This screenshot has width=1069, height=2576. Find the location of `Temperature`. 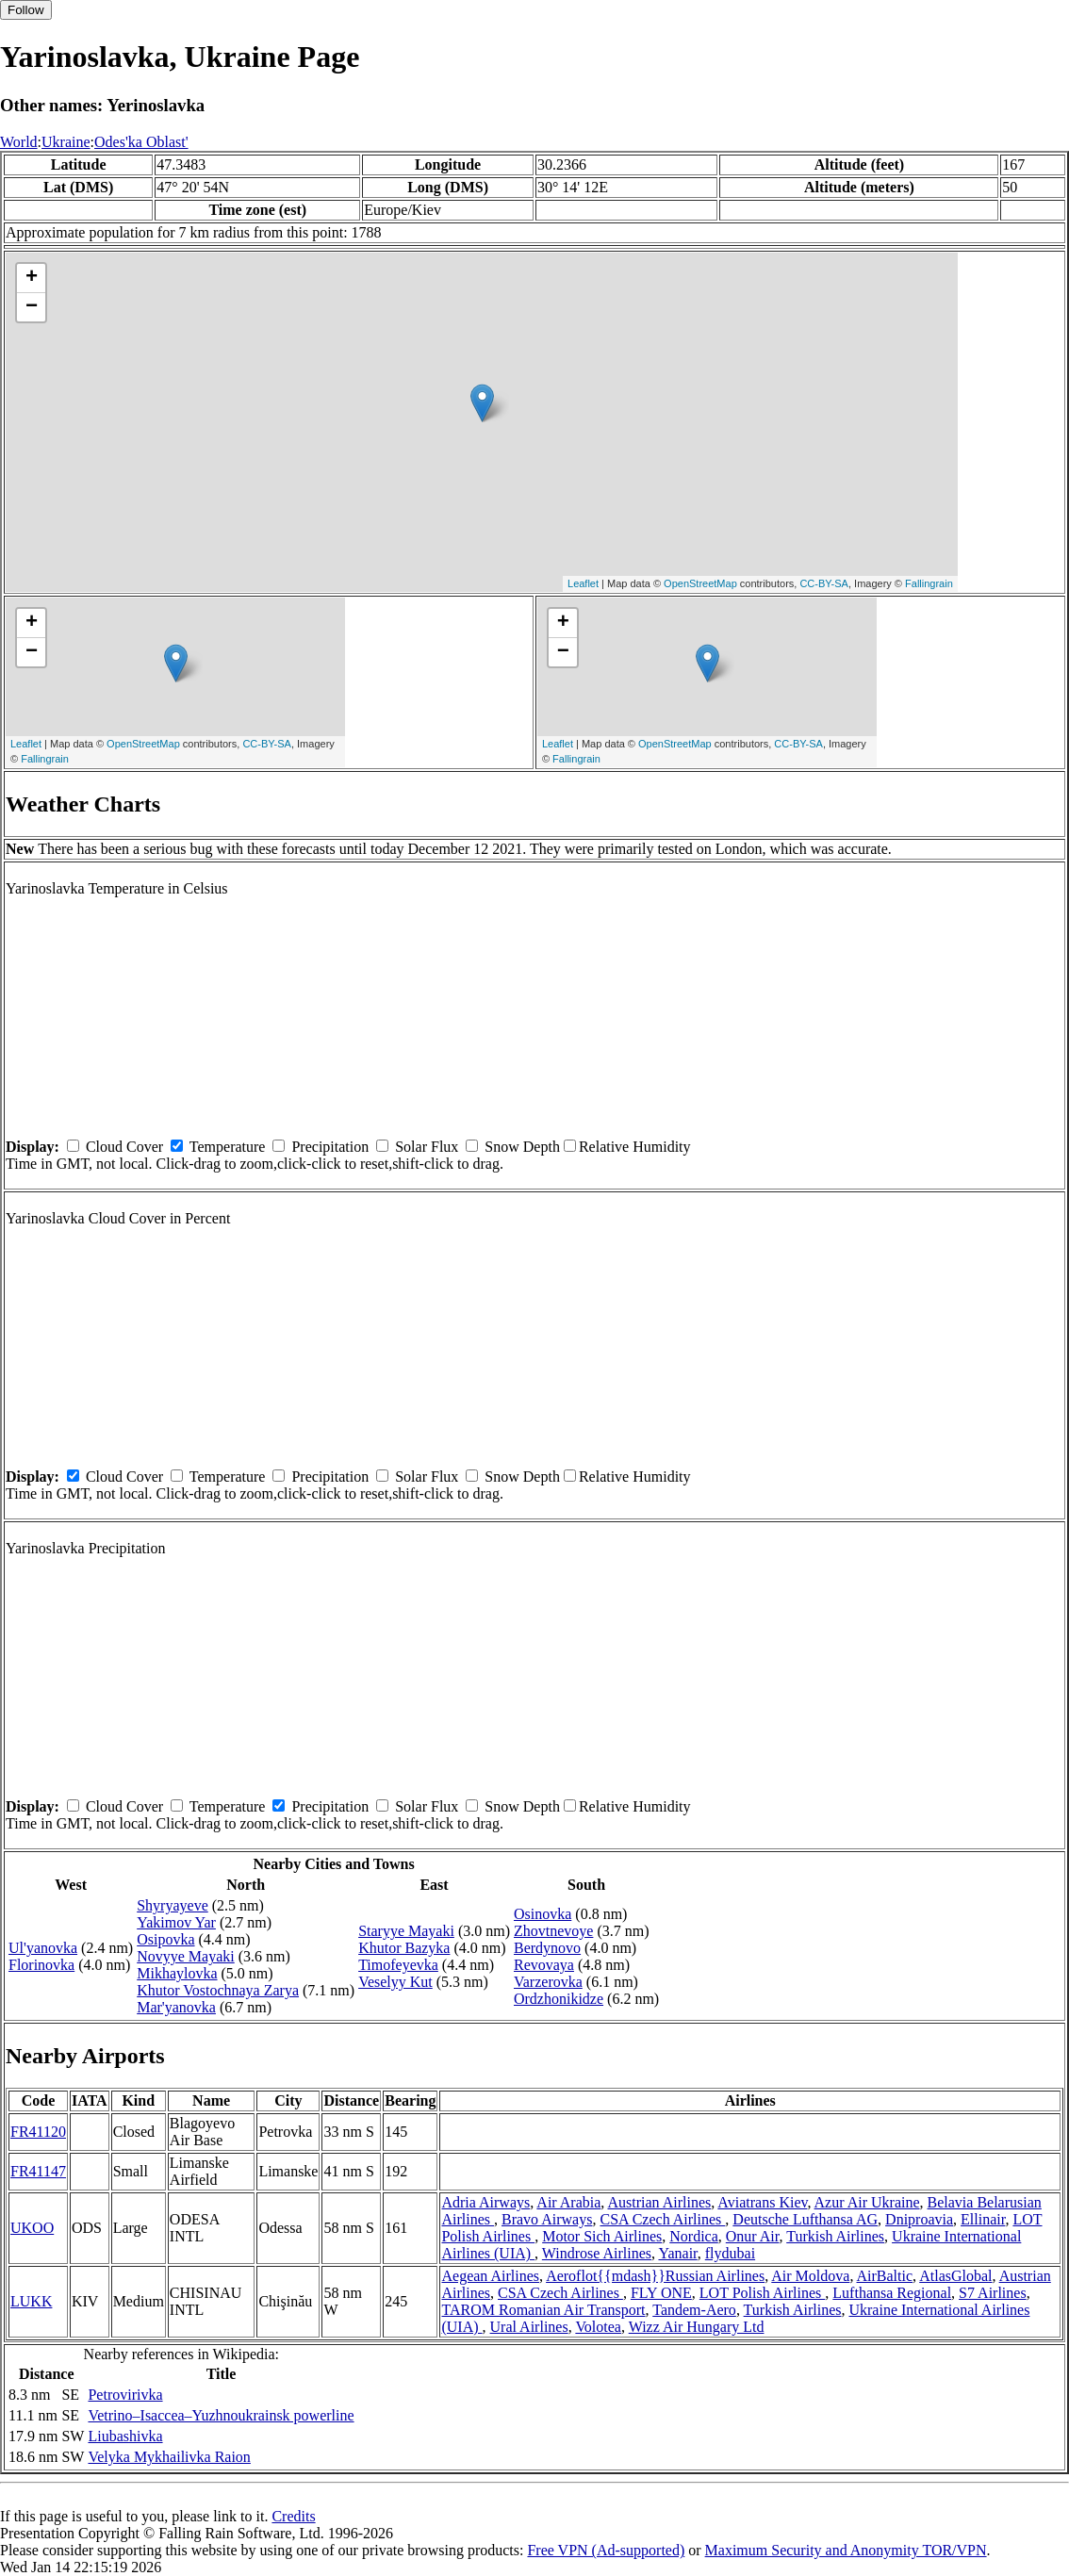

Temperature is located at coordinates (227, 1147).